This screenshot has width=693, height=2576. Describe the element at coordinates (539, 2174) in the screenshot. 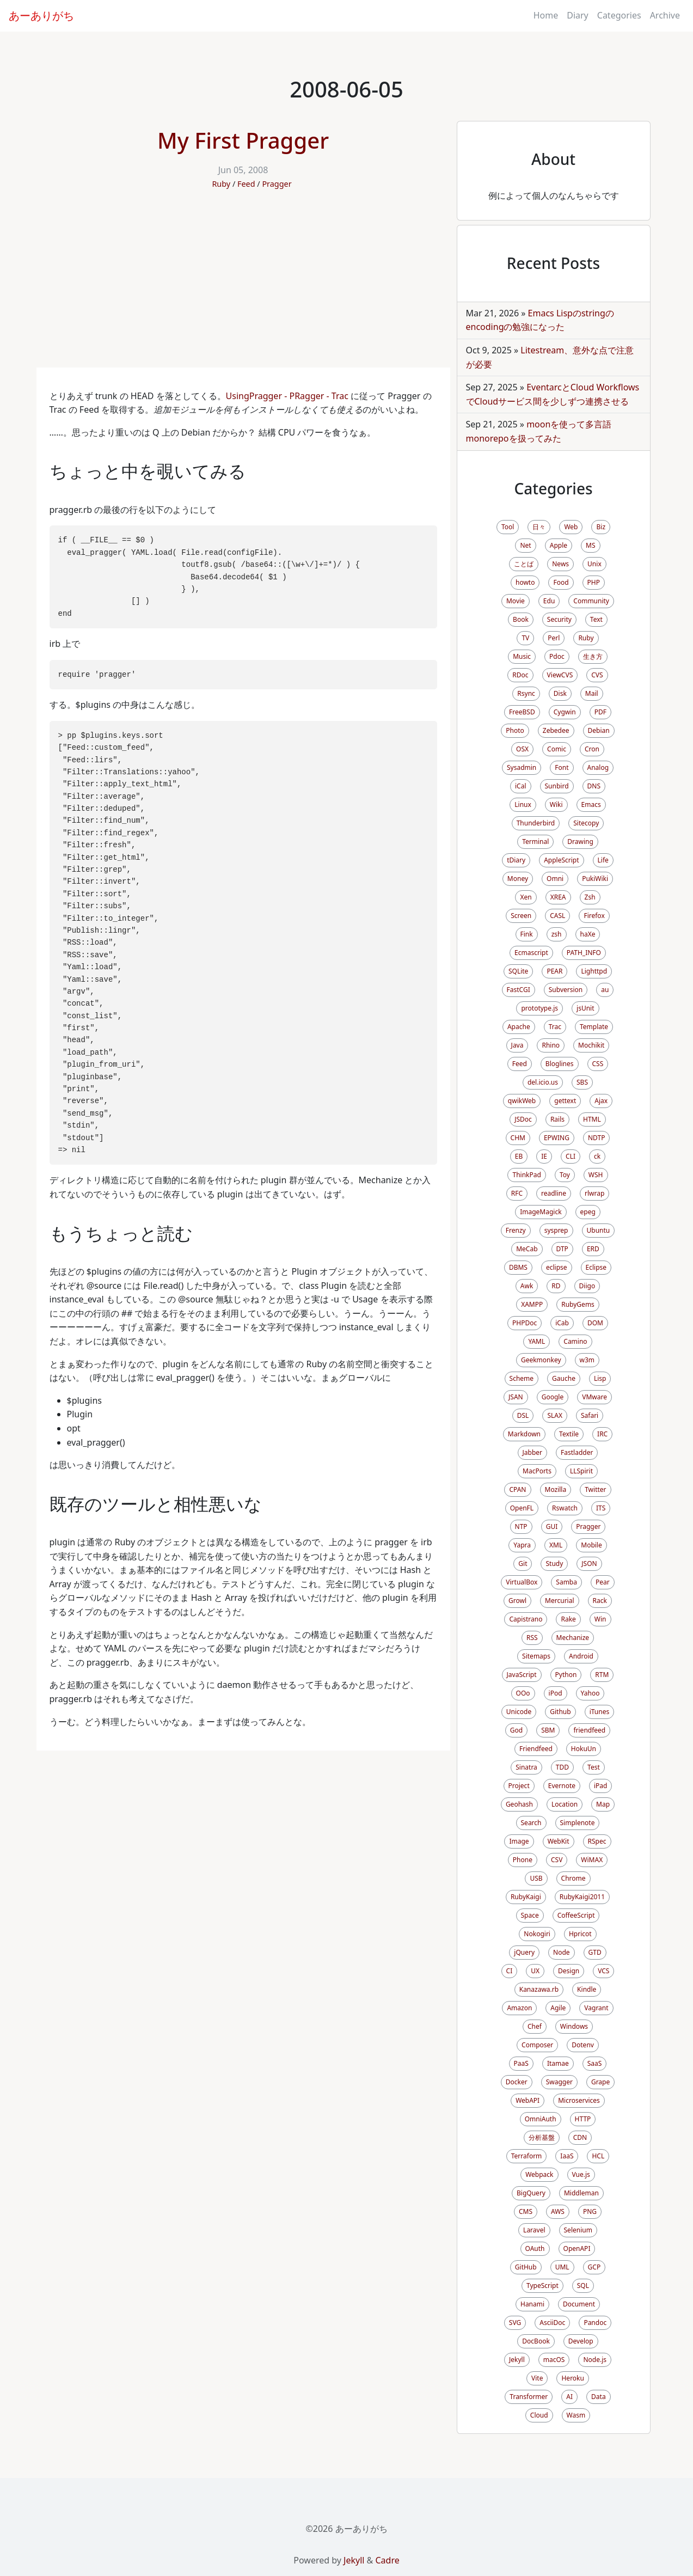

I see `Webpack` at that location.